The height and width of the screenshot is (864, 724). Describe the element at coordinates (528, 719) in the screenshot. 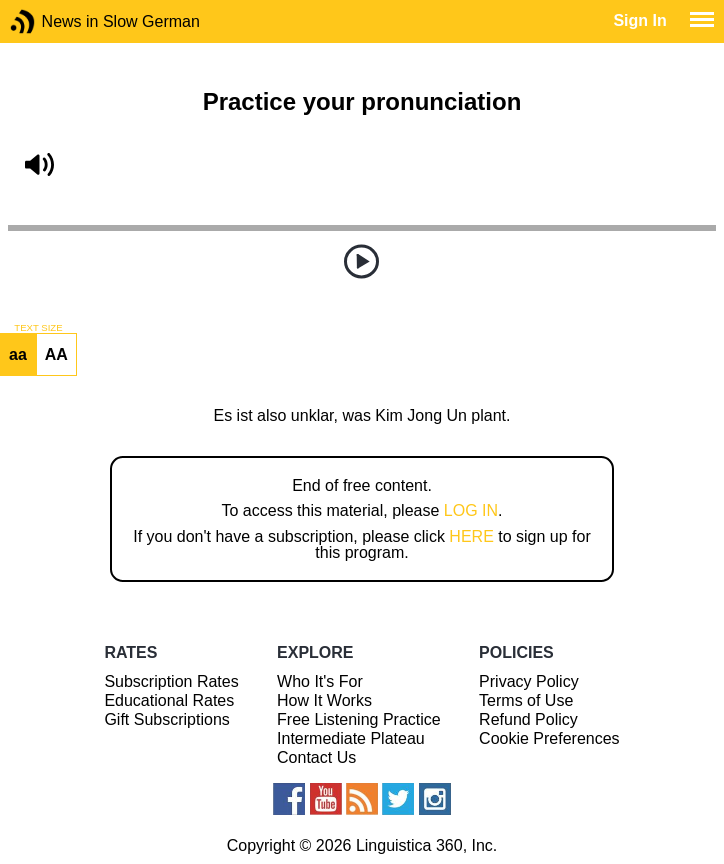

I see `Refund Policy` at that location.